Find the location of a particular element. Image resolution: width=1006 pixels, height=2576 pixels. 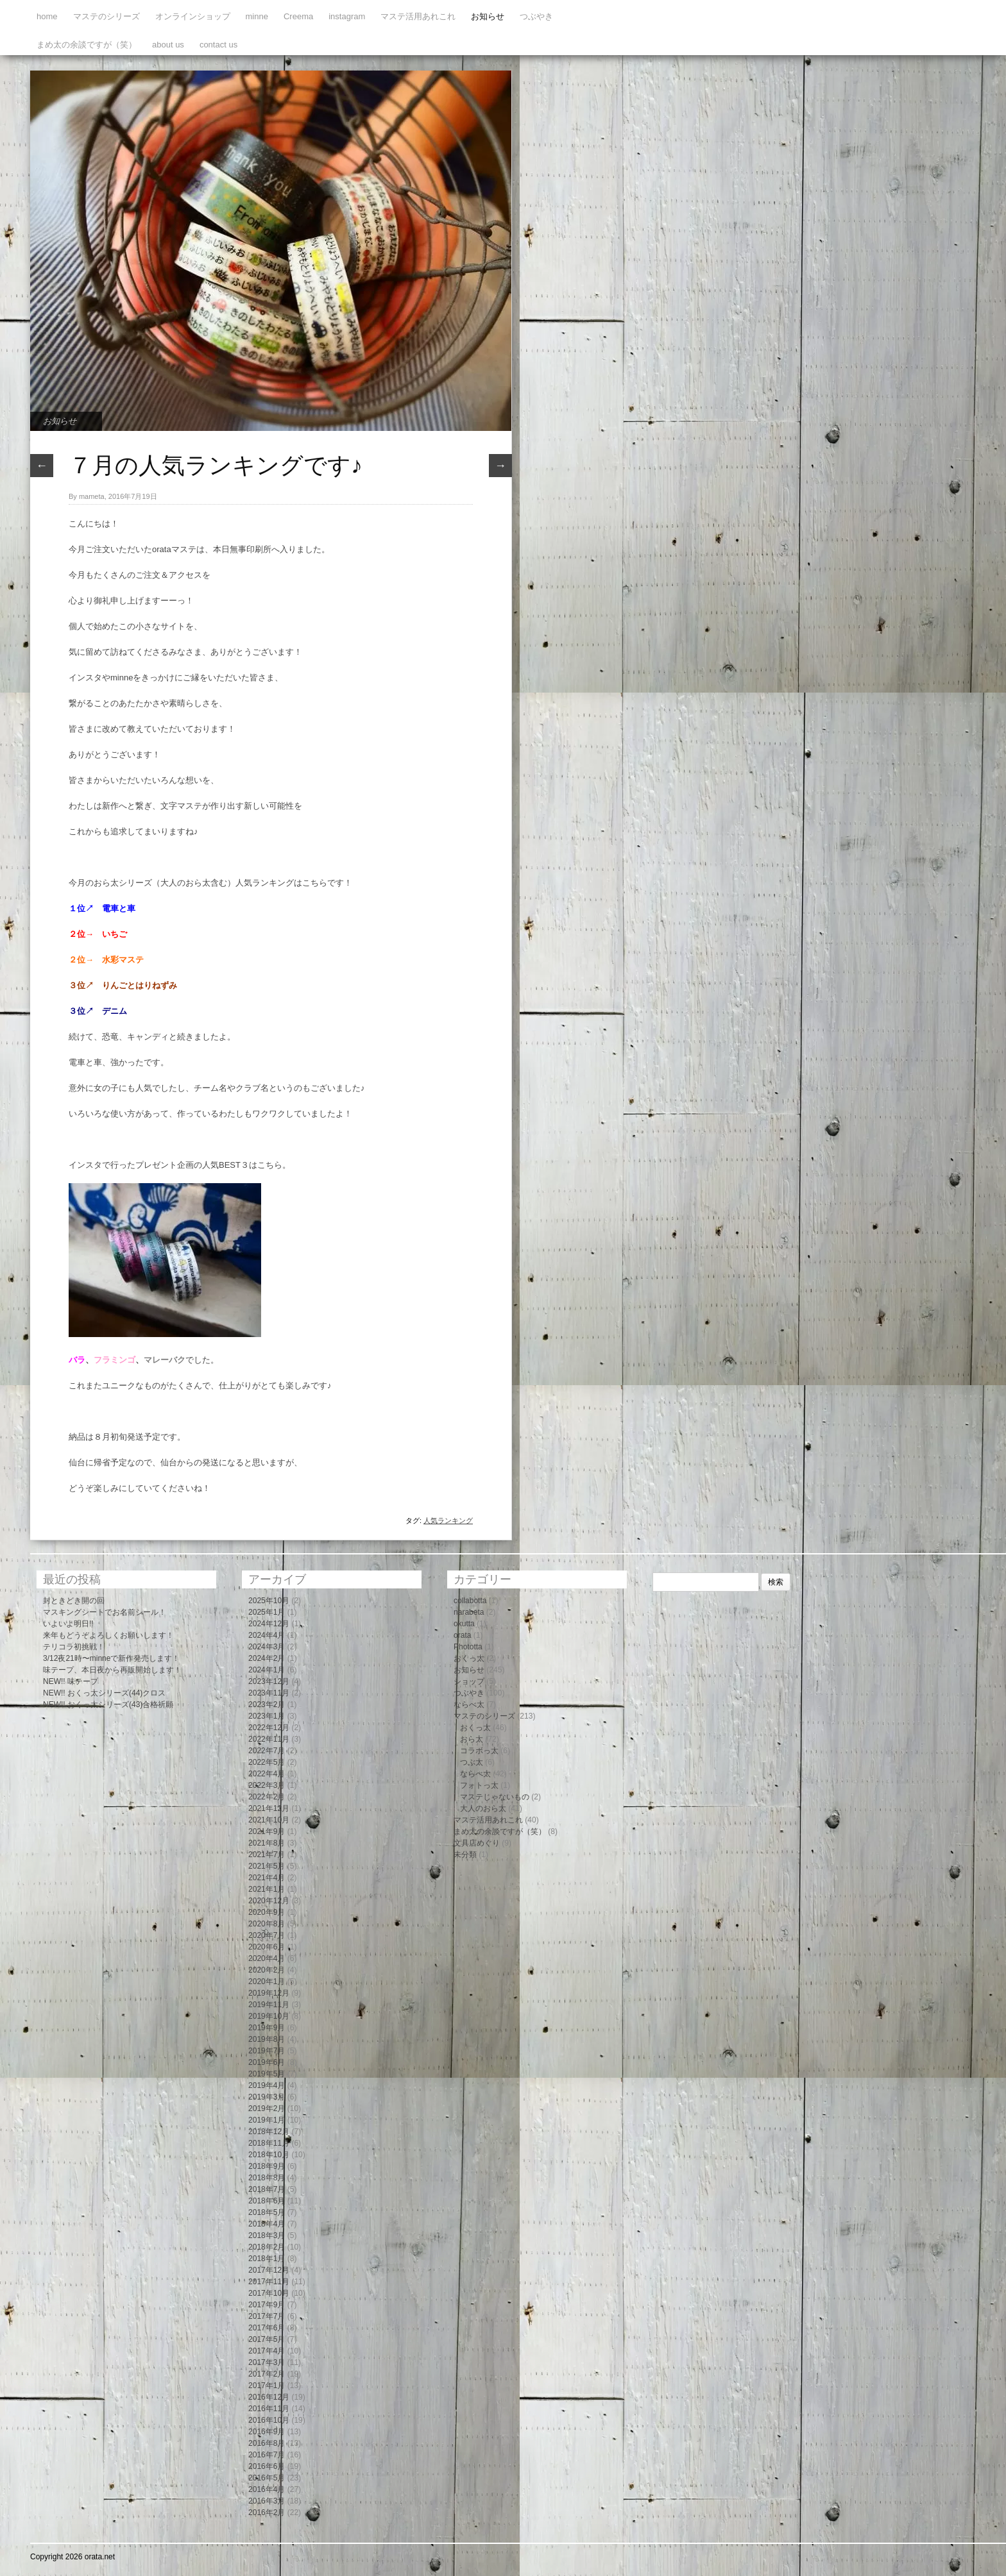

ショップ is located at coordinates (469, 1681).